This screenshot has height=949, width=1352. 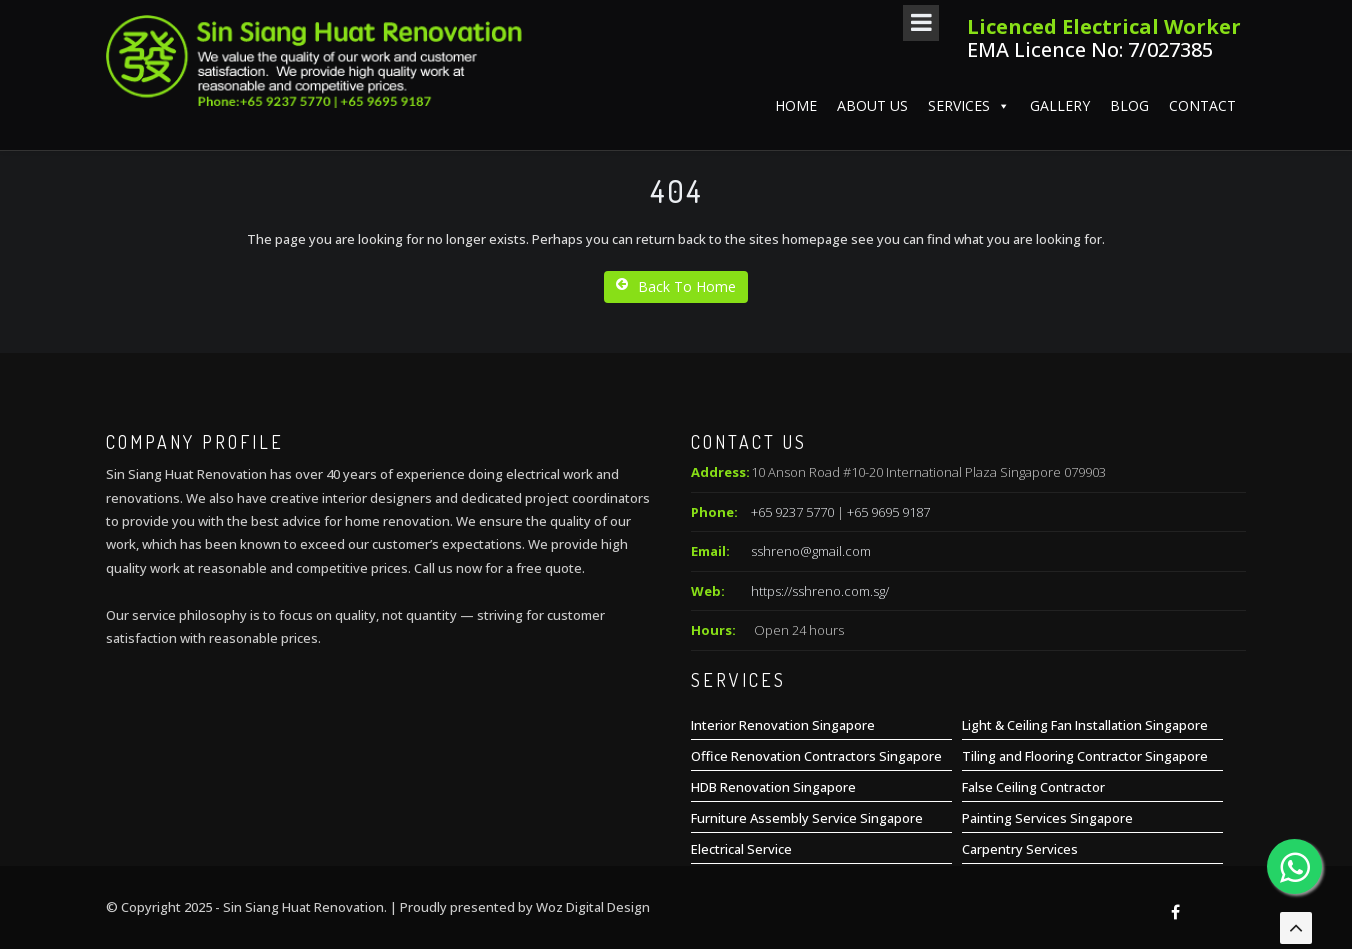 What do you see at coordinates (1033, 787) in the screenshot?
I see `False Ceiling Contractor` at bounding box center [1033, 787].